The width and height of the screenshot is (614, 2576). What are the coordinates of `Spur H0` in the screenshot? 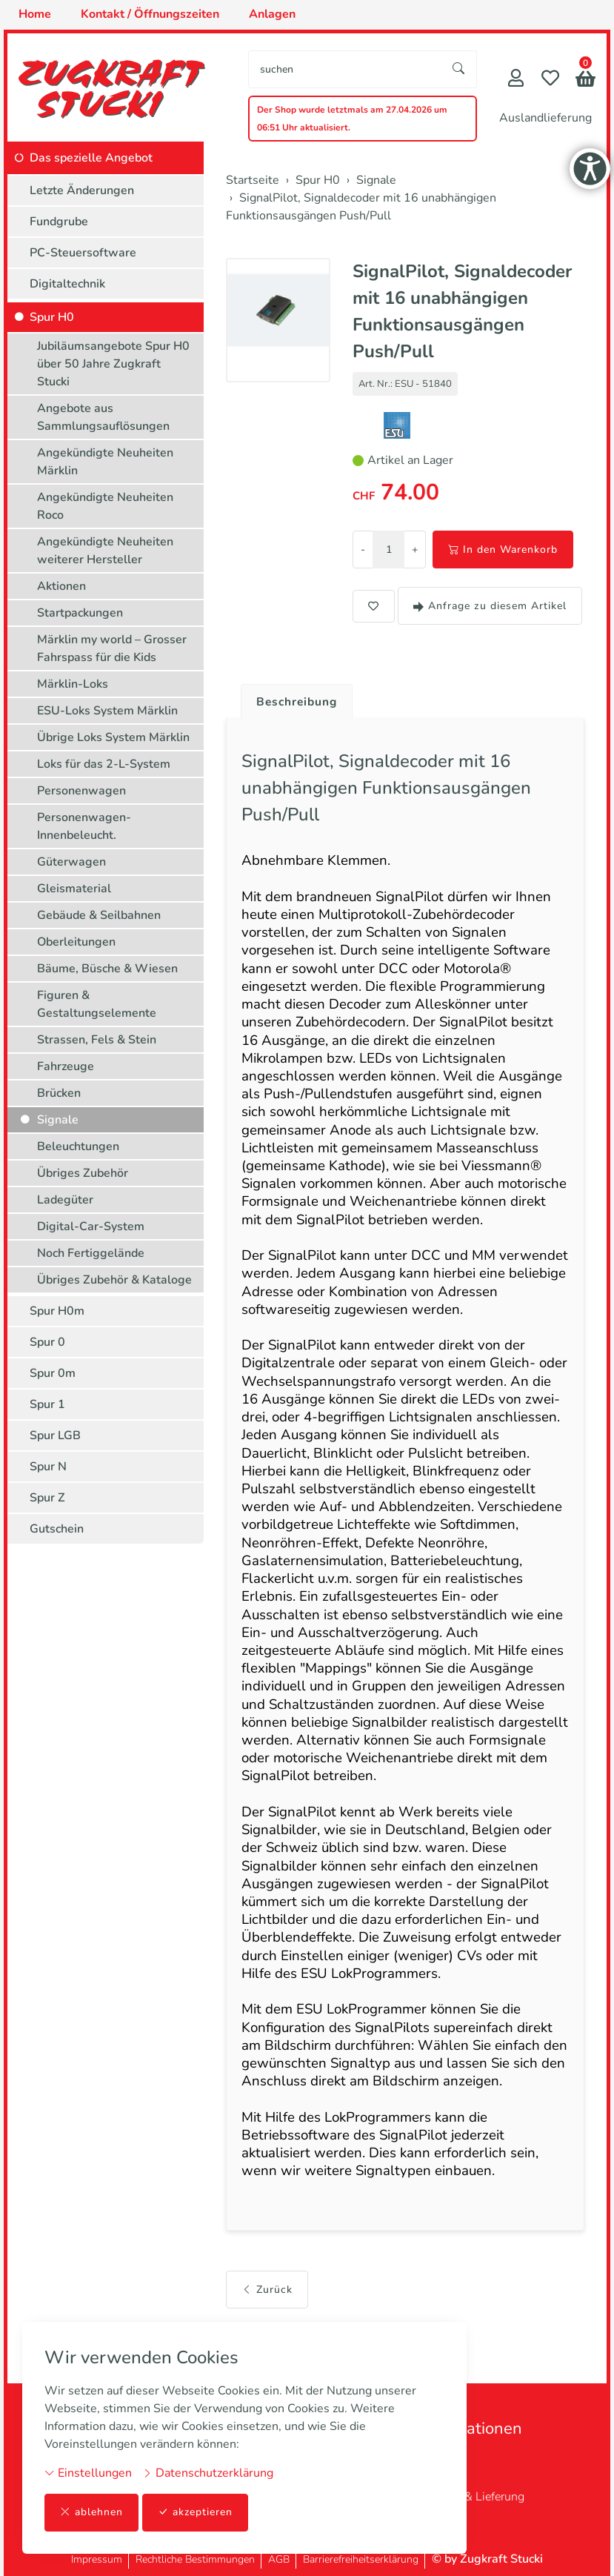 It's located at (52, 317).